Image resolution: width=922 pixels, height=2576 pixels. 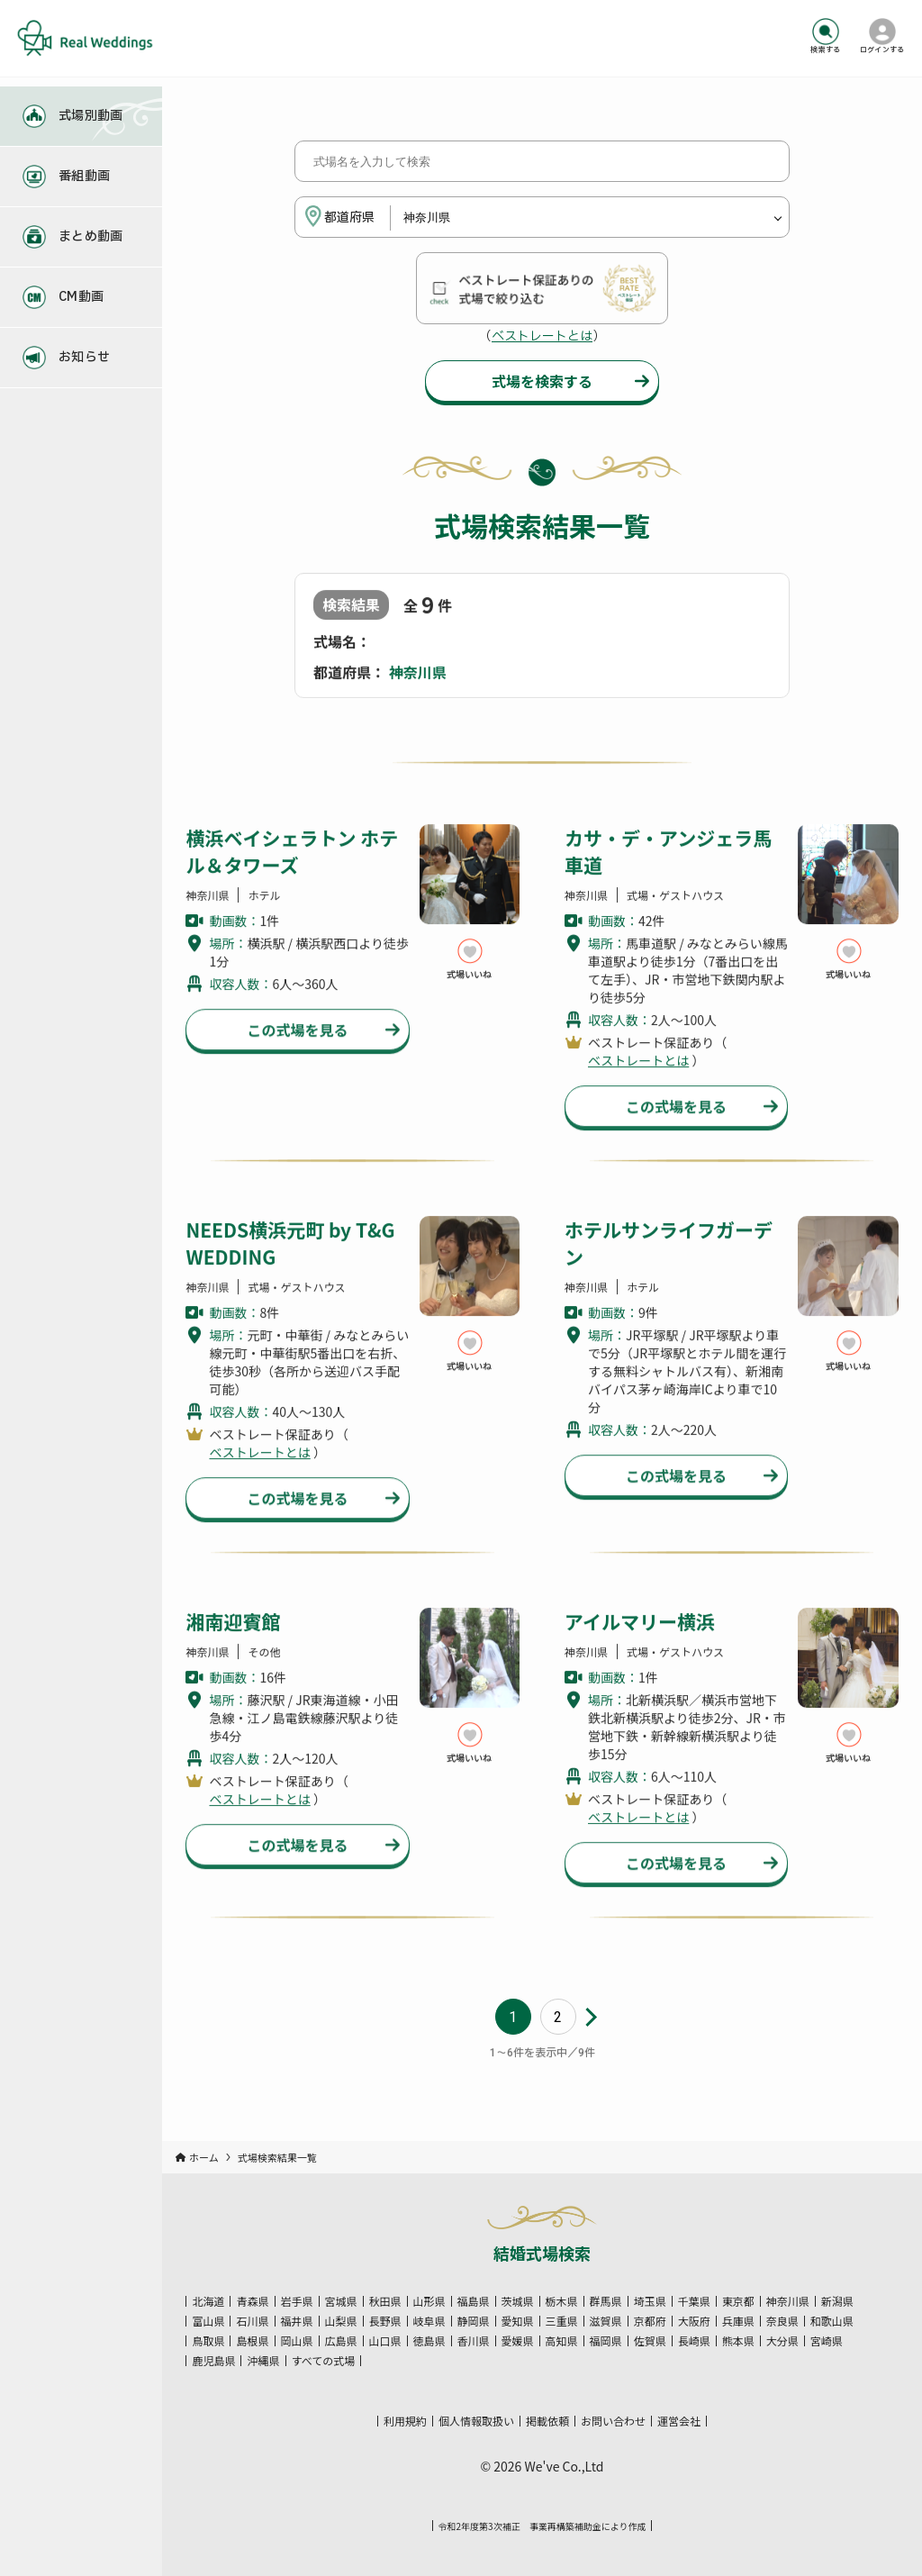 What do you see at coordinates (542, 339) in the screenshot?
I see `ベストレートとは` at bounding box center [542, 339].